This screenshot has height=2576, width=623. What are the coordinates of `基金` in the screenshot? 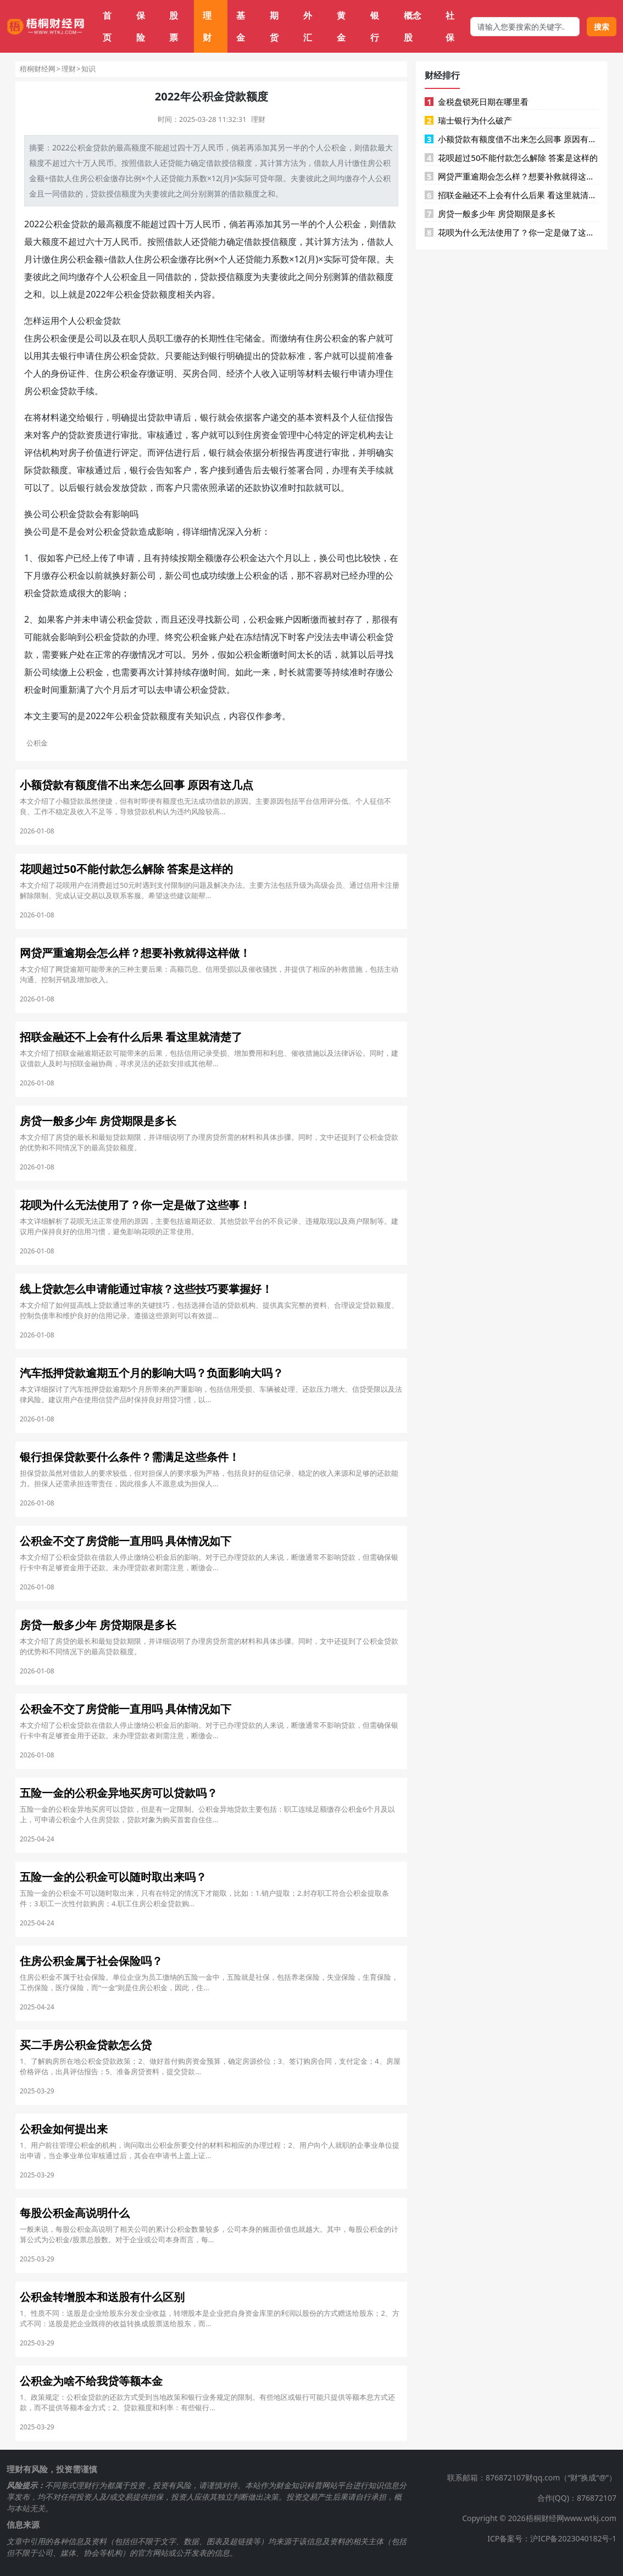 It's located at (240, 26).